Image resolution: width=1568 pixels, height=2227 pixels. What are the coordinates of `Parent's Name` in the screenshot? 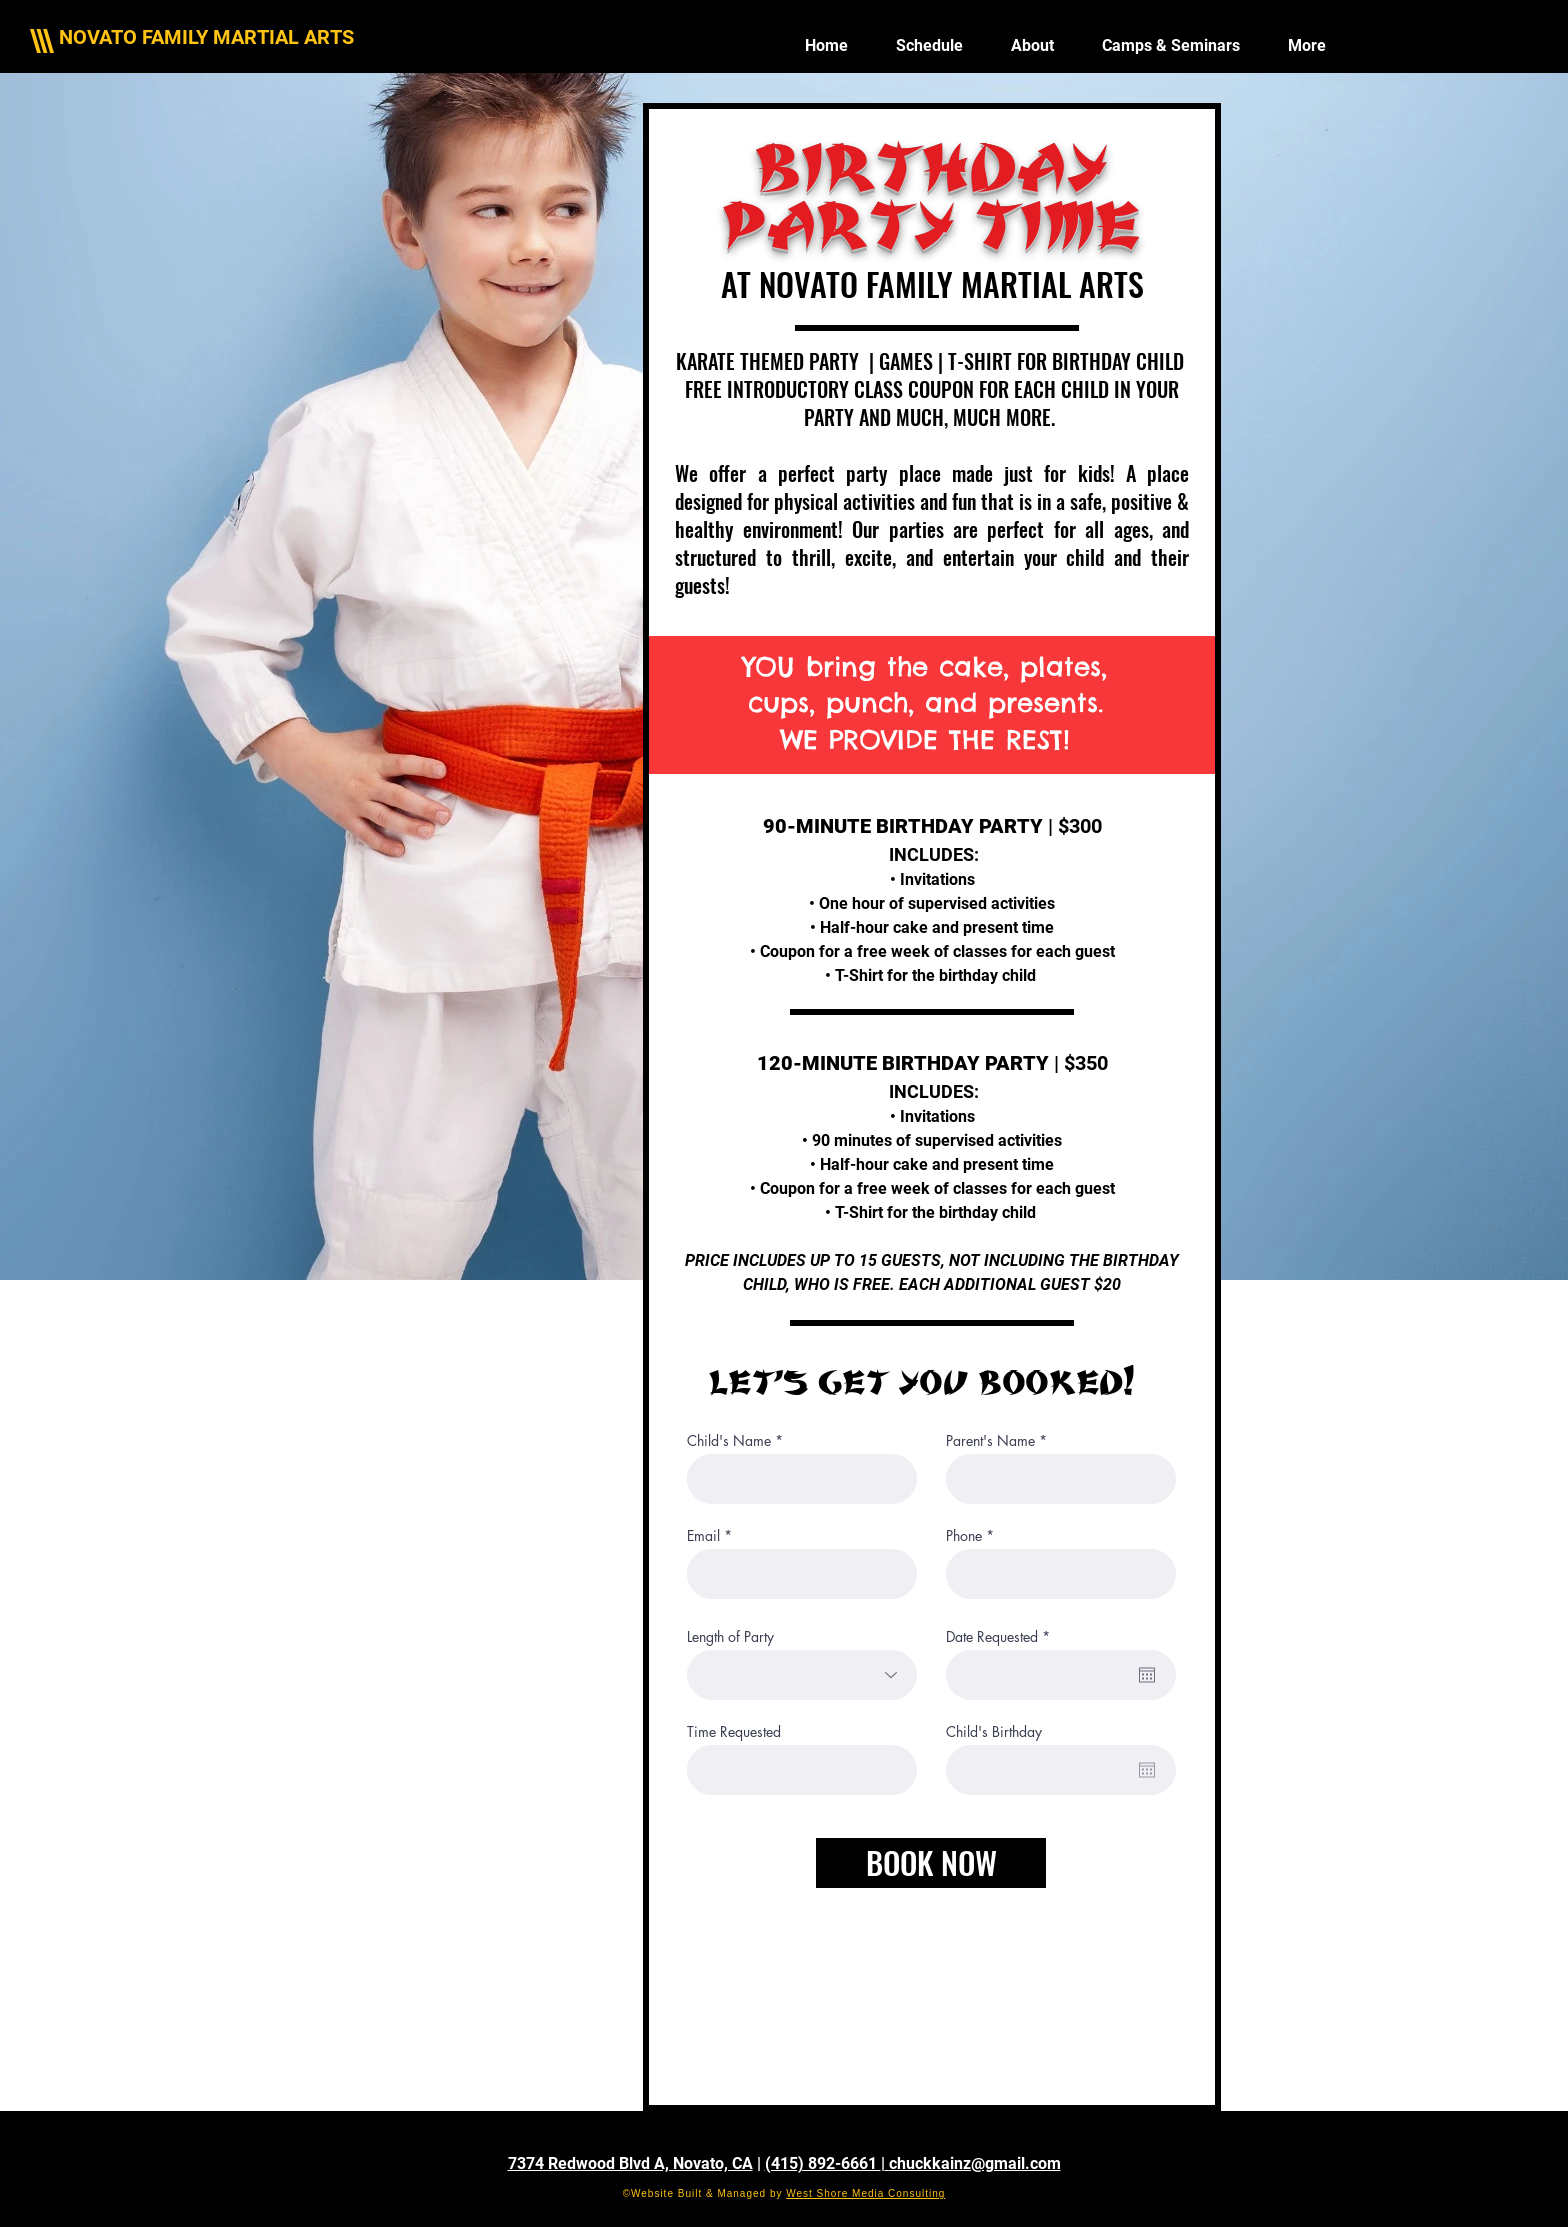 It's located at (990, 1441).